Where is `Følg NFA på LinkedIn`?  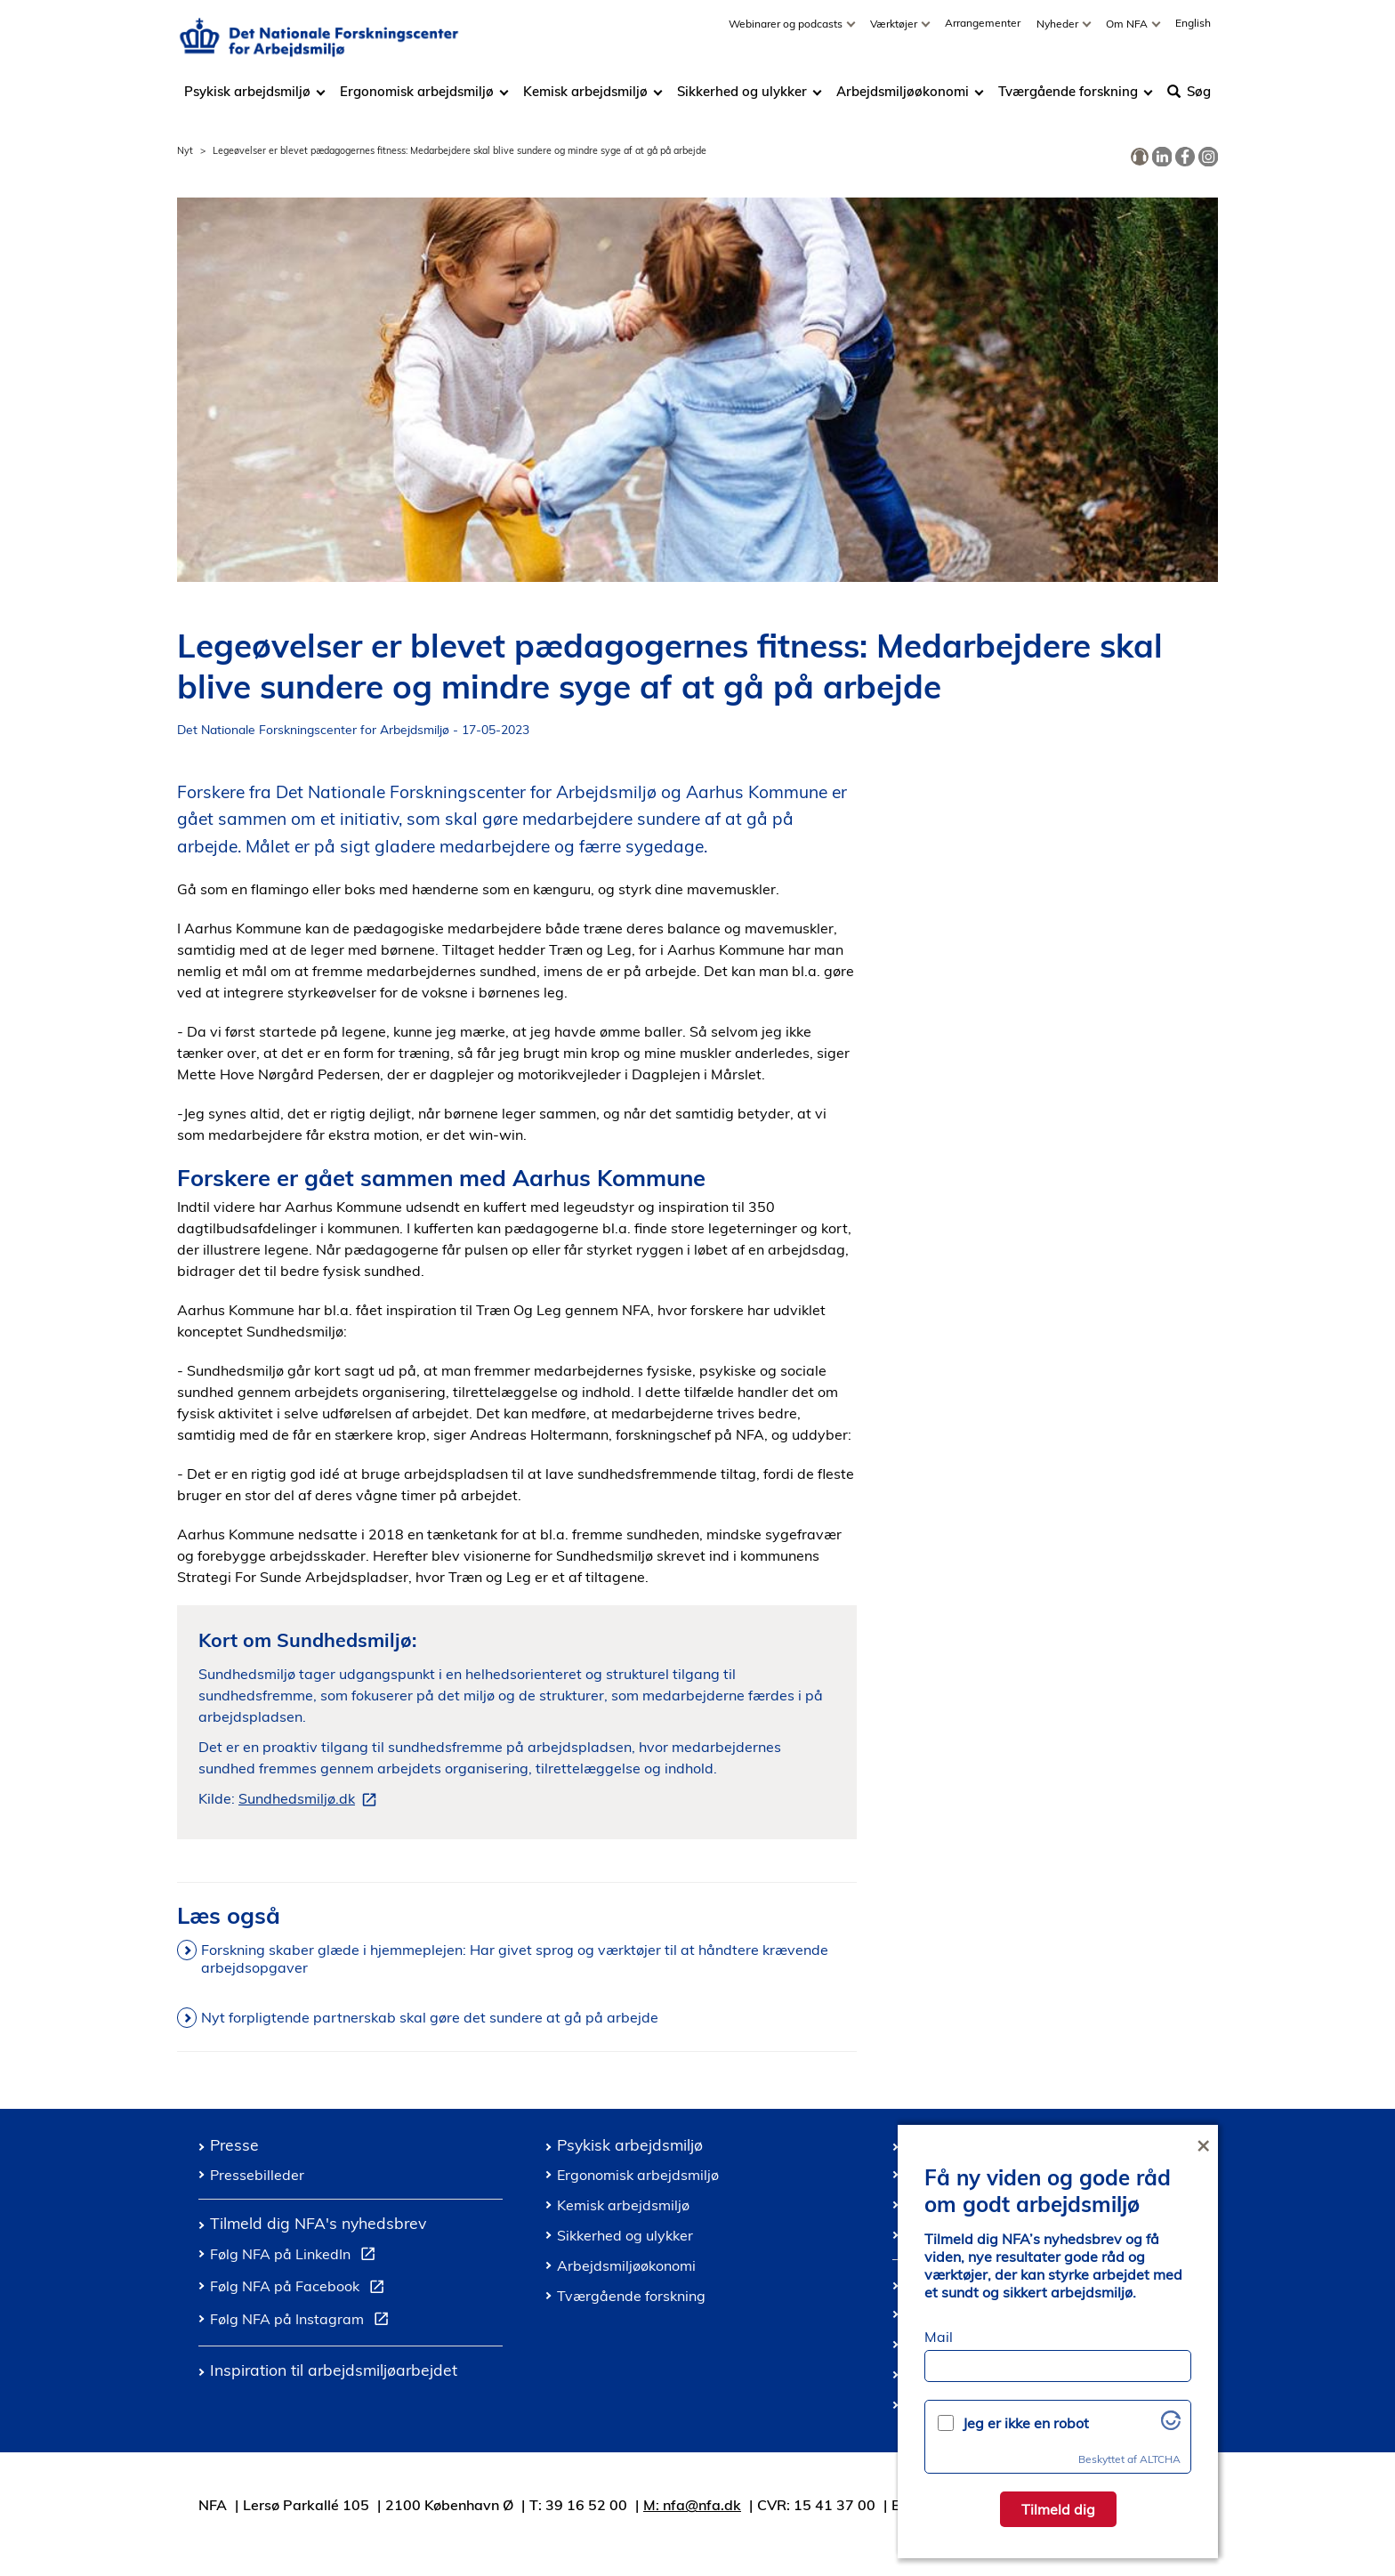
Følg NFA på LinkedIn is located at coordinates (296, 2256).